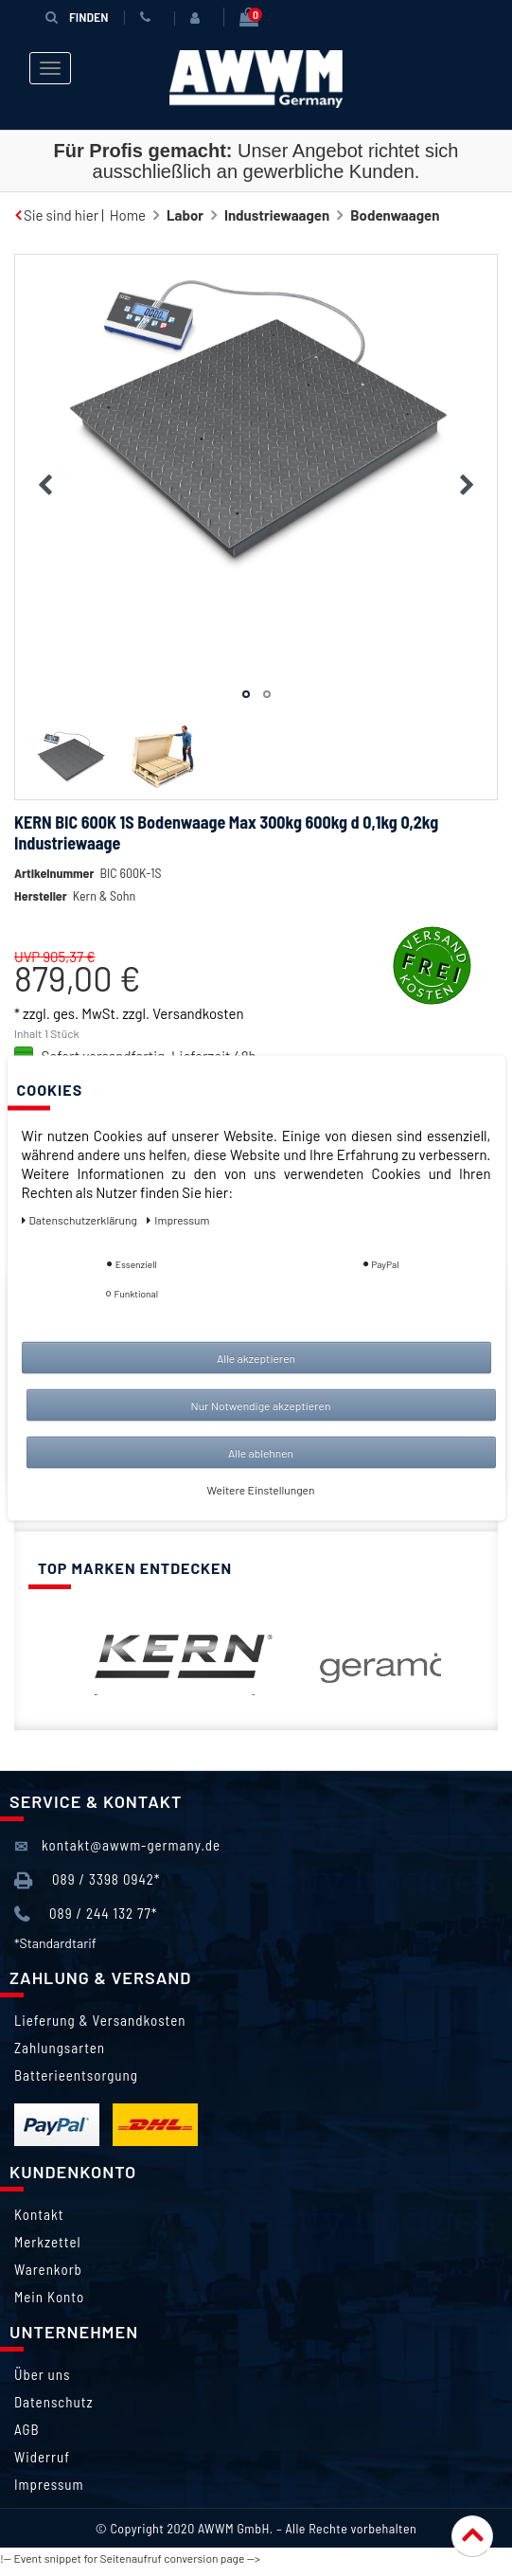  I want to click on Home, so click(128, 215).